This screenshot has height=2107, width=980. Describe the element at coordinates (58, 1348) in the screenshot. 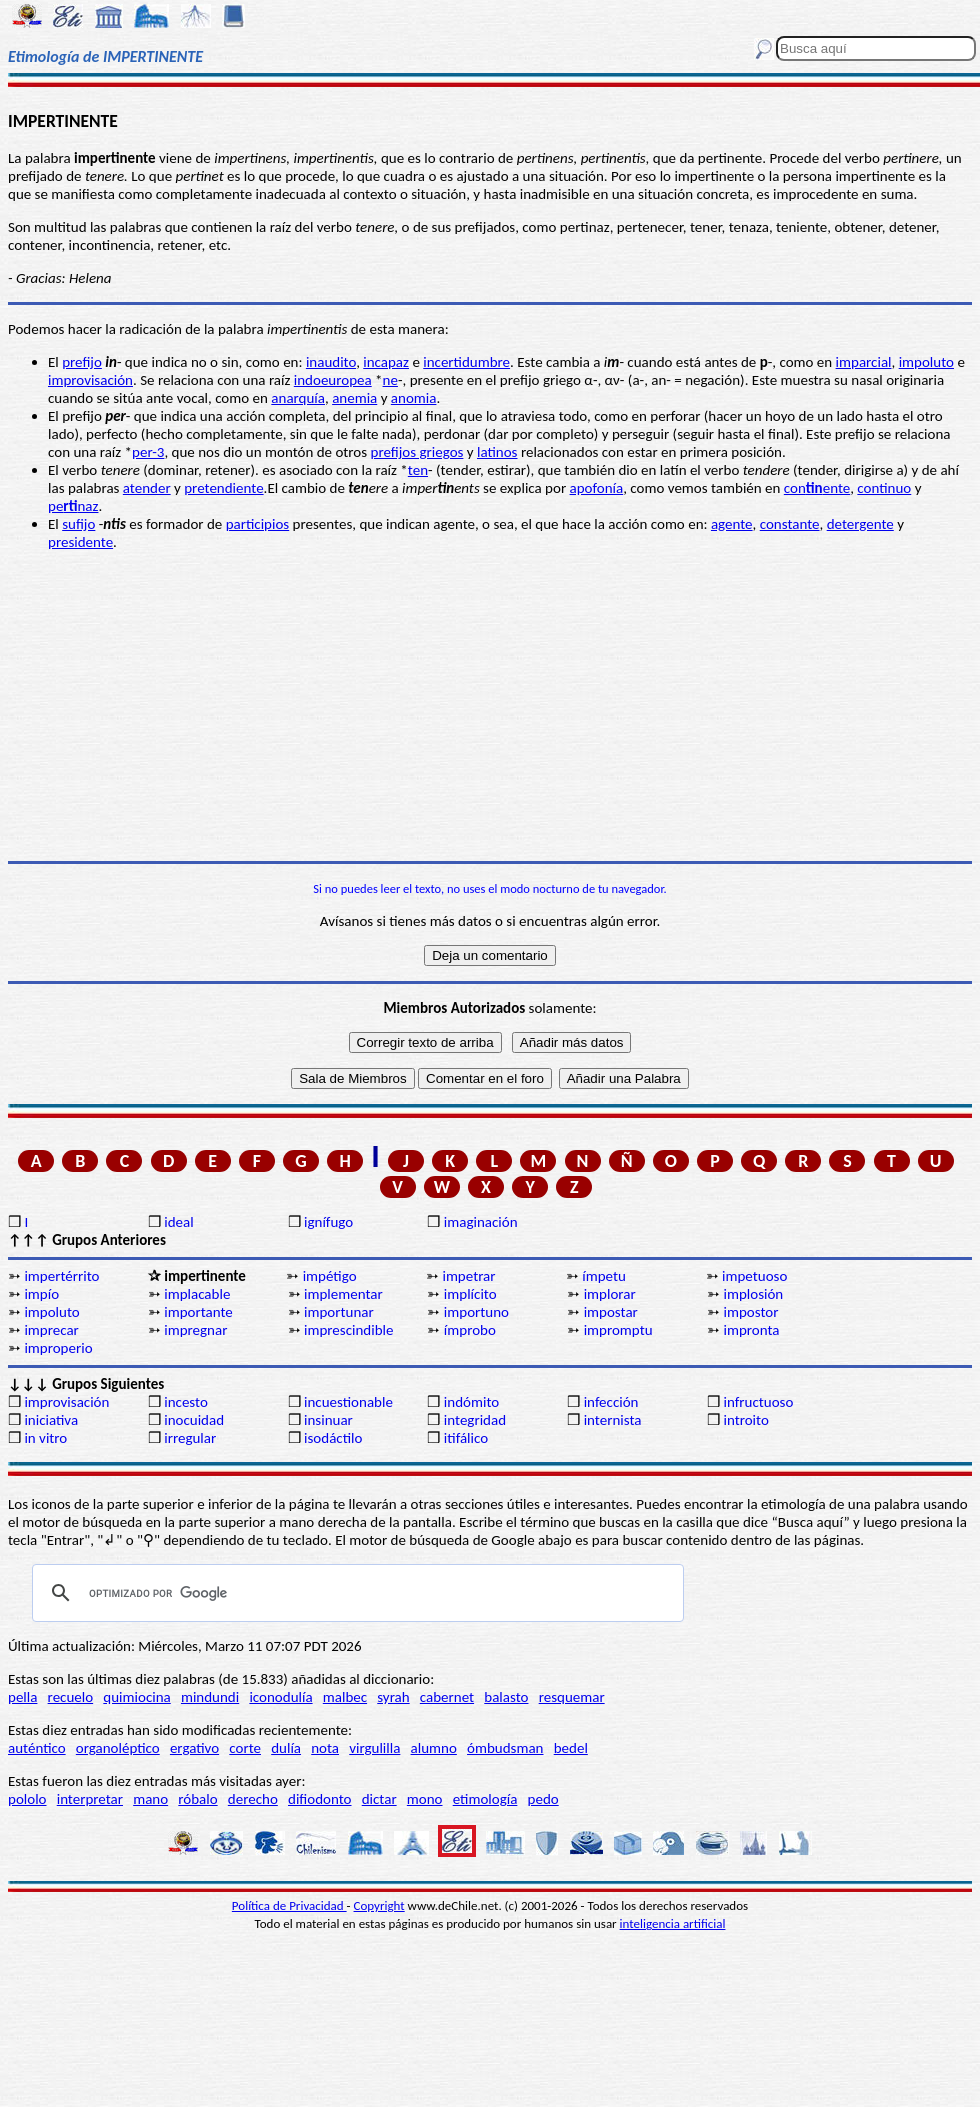

I see `improperio` at that location.